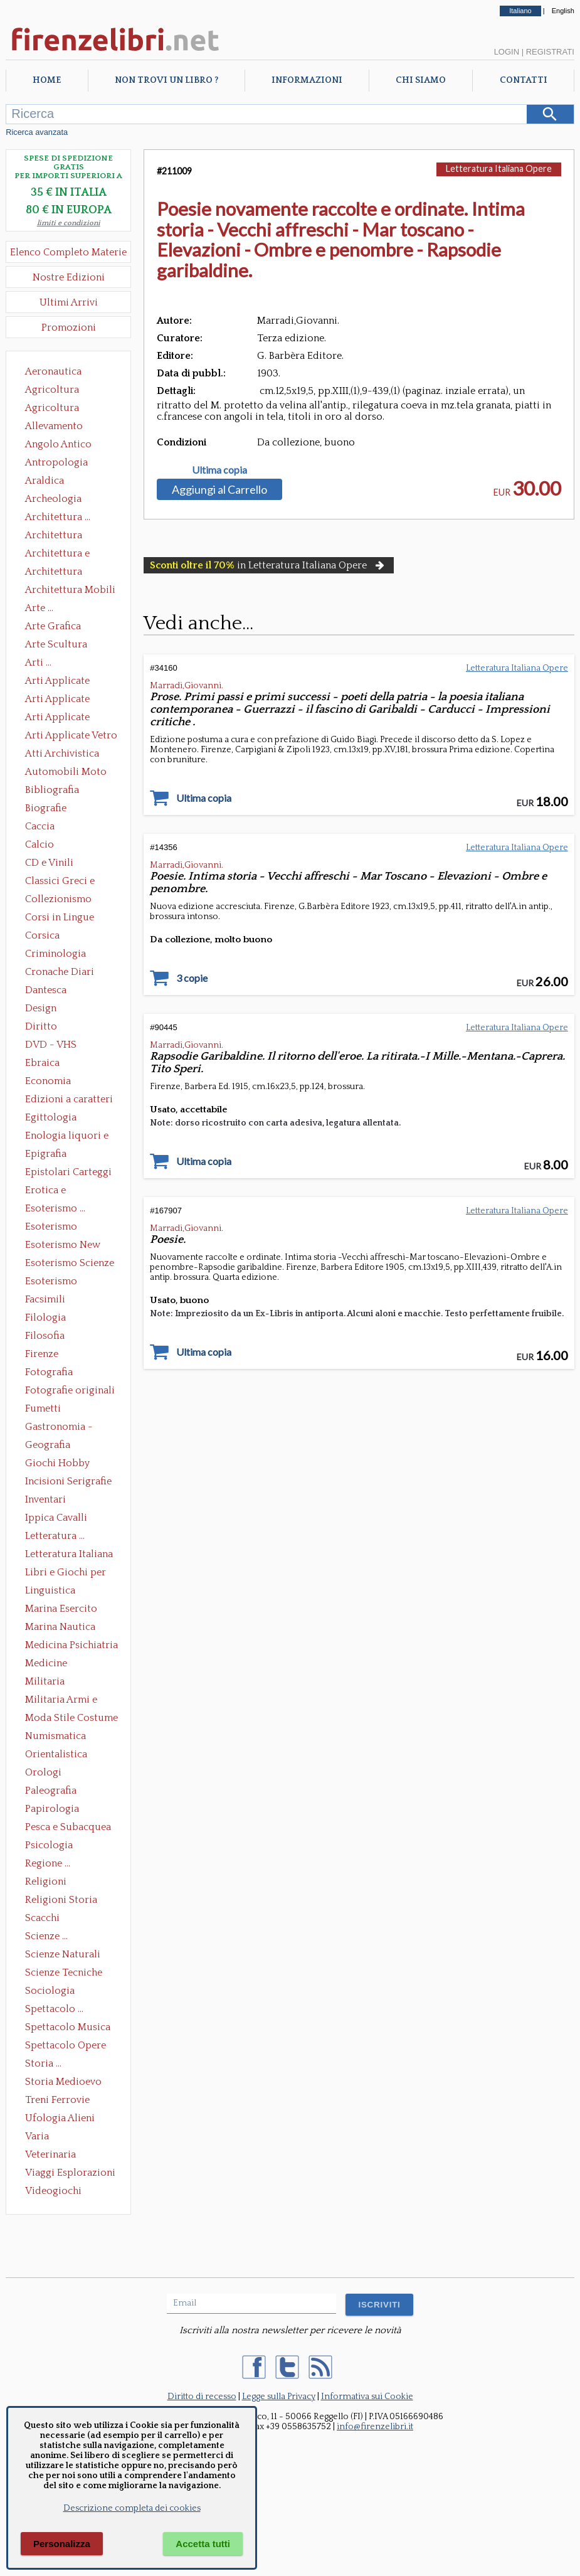  What do you see at coordinates (71, 882) in the screenshot?
I see `Classici Greci e Latini Opere e Saggi` at bounding box center [71, 882].